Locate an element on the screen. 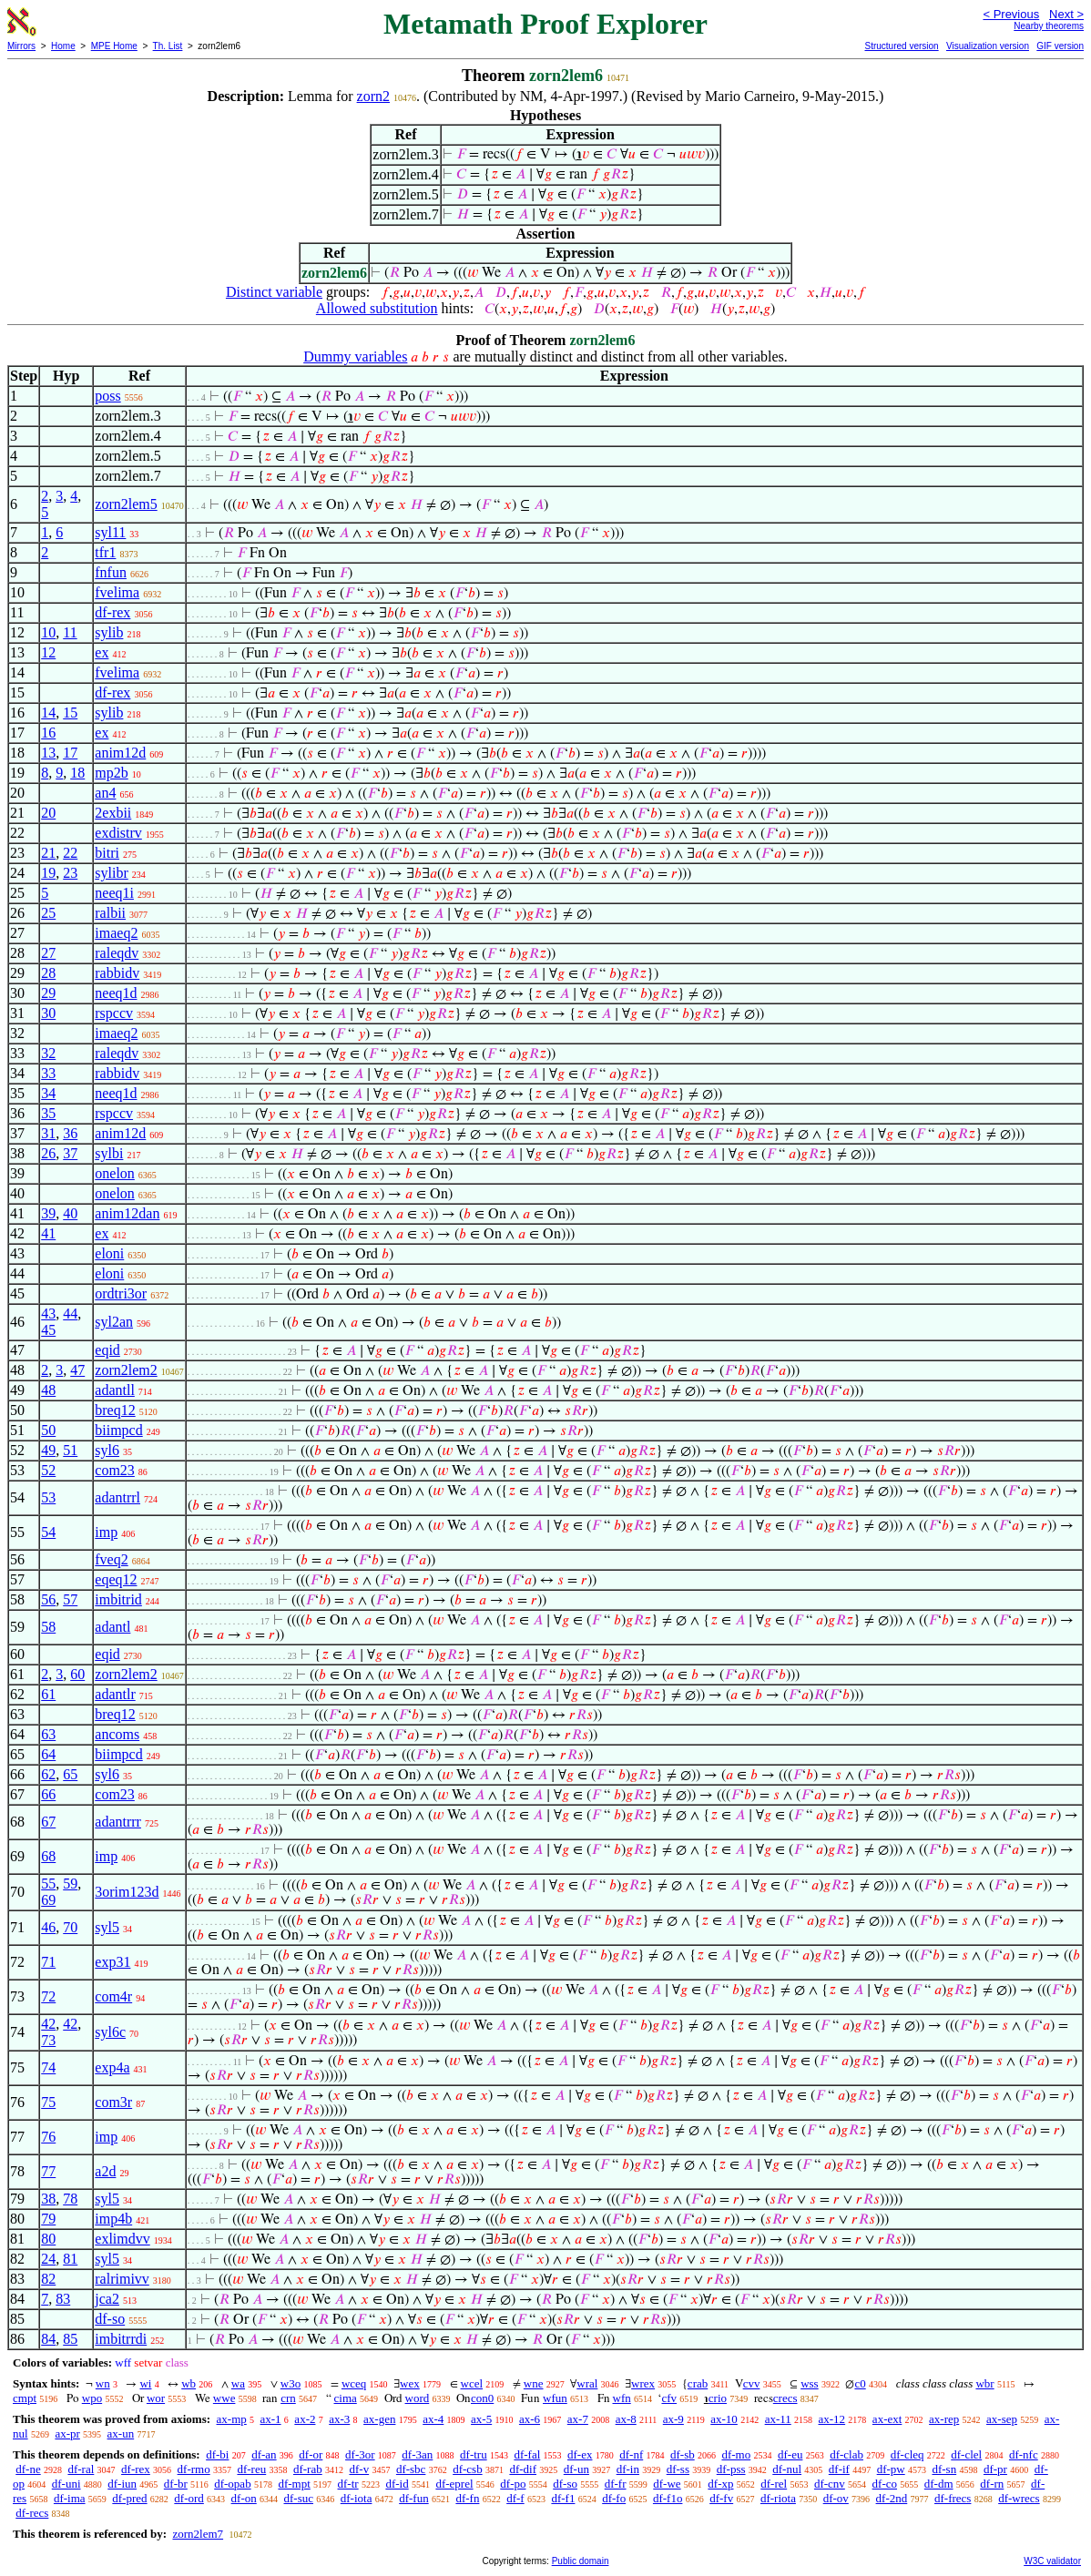 The width and height of the screenshot is (1091, 2576). 46 is located at coordinates (48, 1927).